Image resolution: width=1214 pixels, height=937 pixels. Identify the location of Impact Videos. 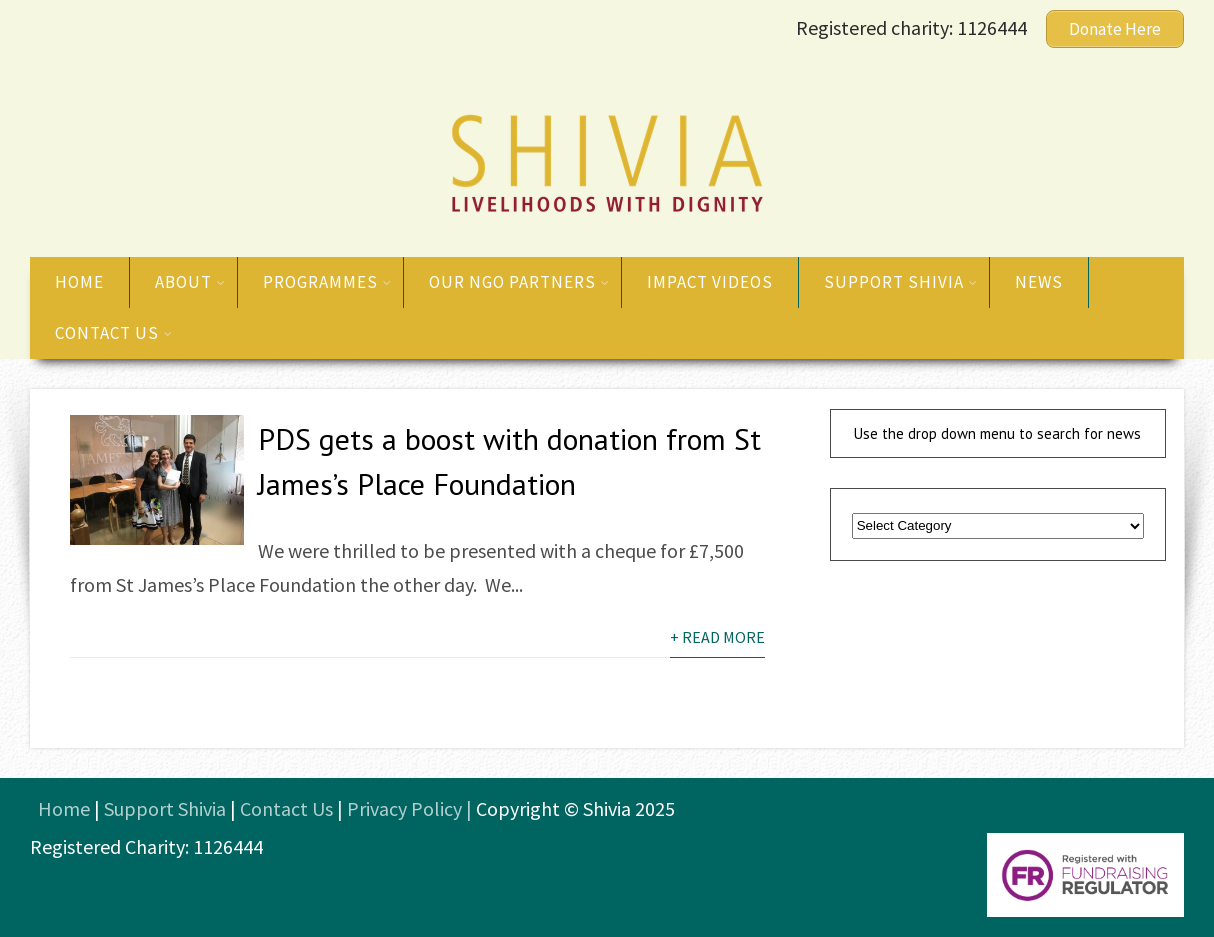
(710, 282).